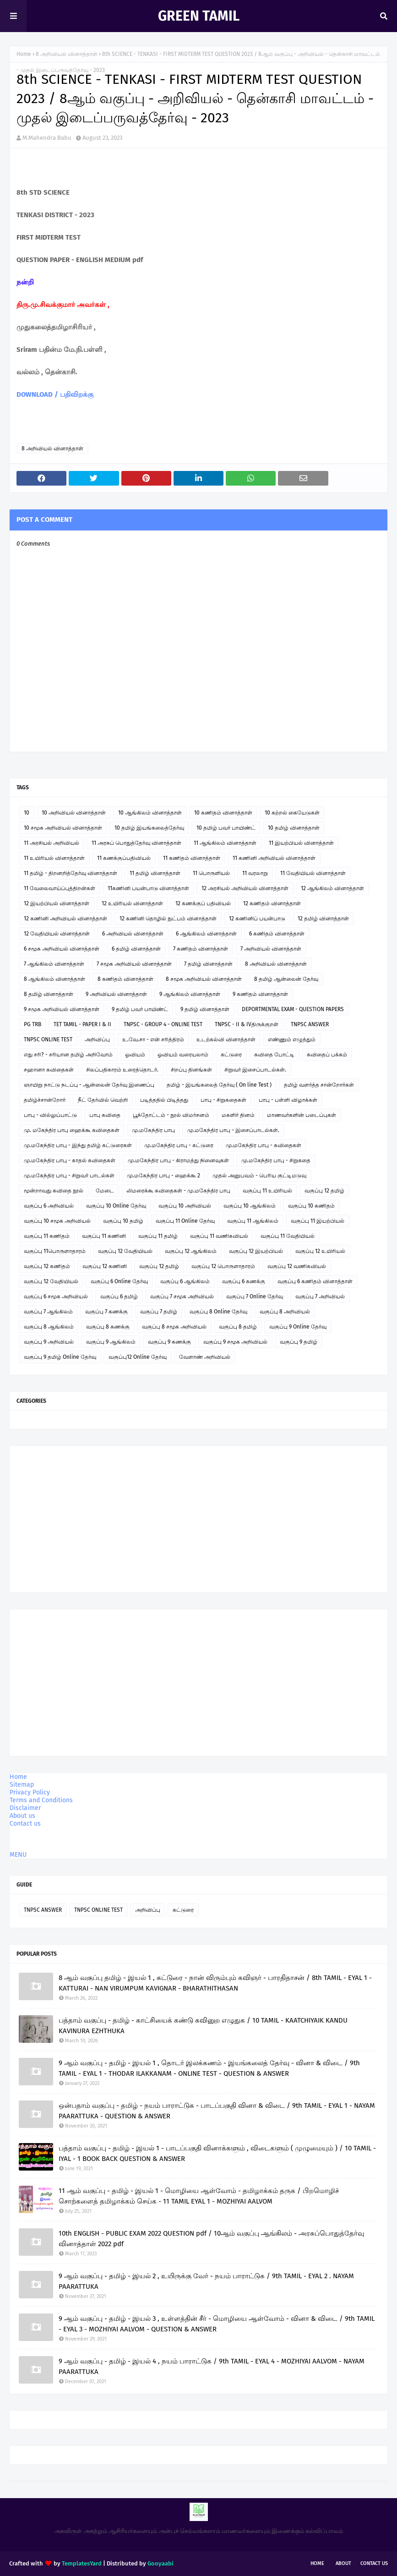 The image size is (397, 2576). What do you see at coordinates (198, 16) in the screenshot?
I see `GREEN TAMIL` at bounding box center [198, 16].